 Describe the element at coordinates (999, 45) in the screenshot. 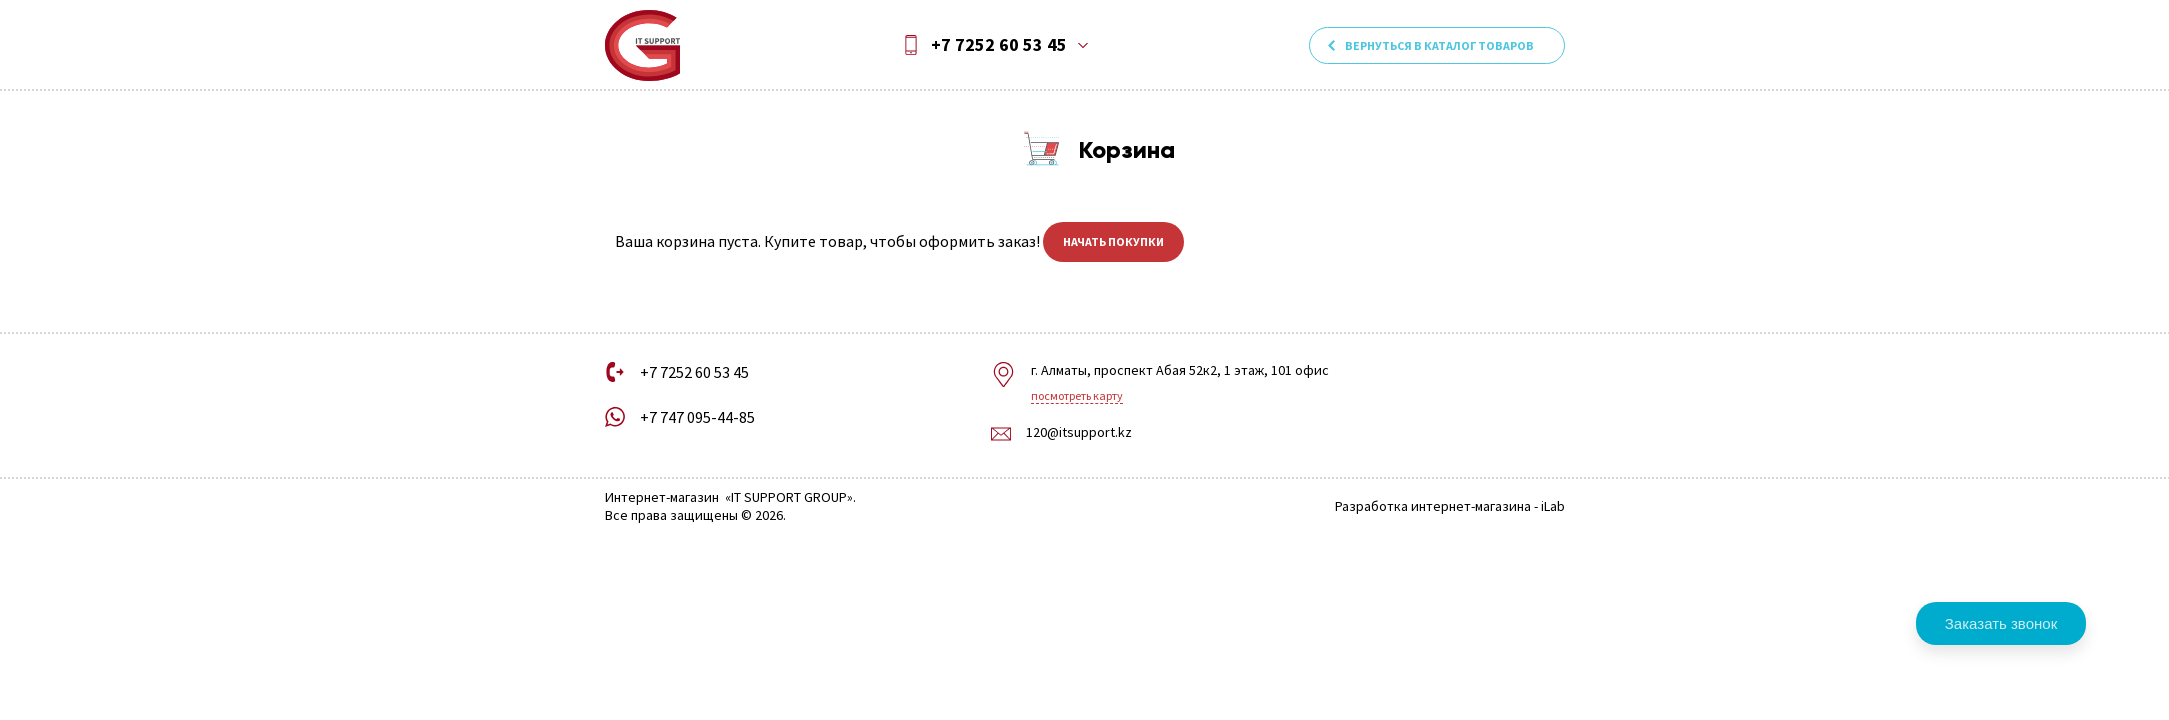

I see `+7 7252 60 53 45` at that location.